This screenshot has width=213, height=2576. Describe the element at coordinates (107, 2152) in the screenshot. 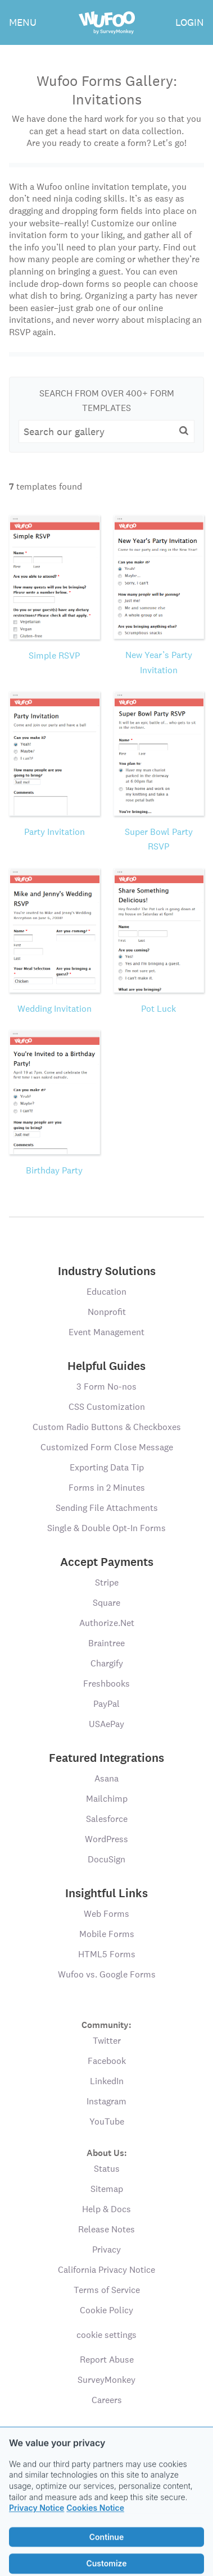

I see `About Us:` at that location.